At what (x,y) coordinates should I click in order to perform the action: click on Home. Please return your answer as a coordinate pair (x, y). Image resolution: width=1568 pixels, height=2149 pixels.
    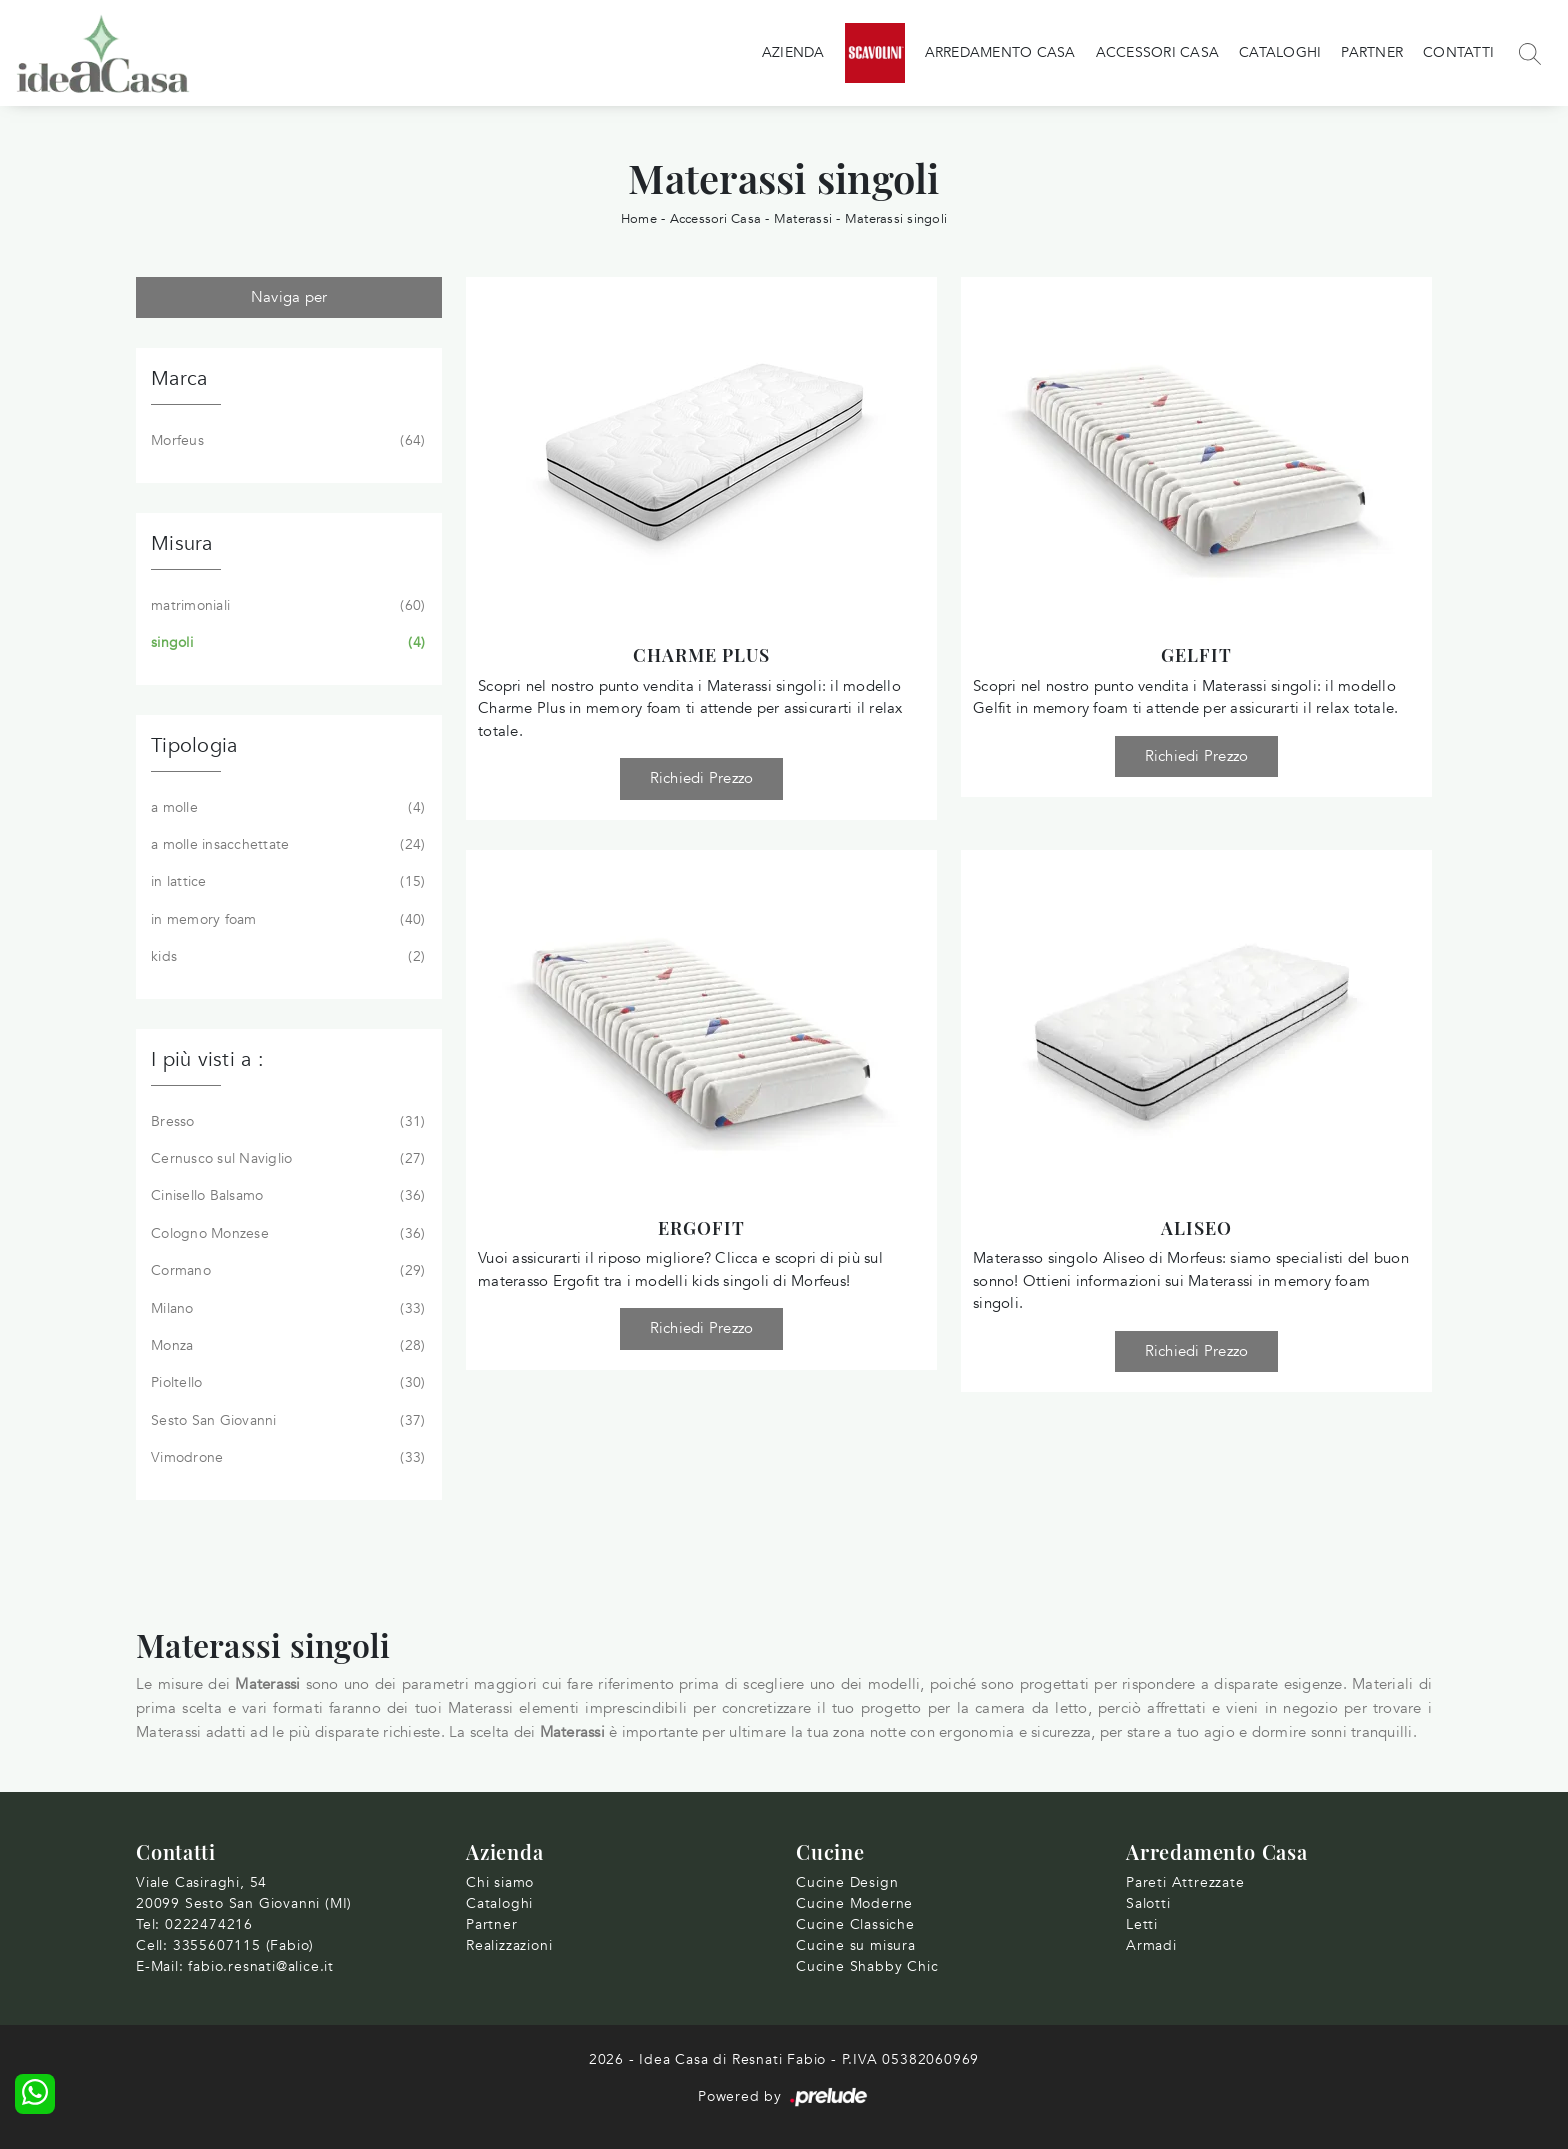
    Looking at the image, I should click on (639, 219).